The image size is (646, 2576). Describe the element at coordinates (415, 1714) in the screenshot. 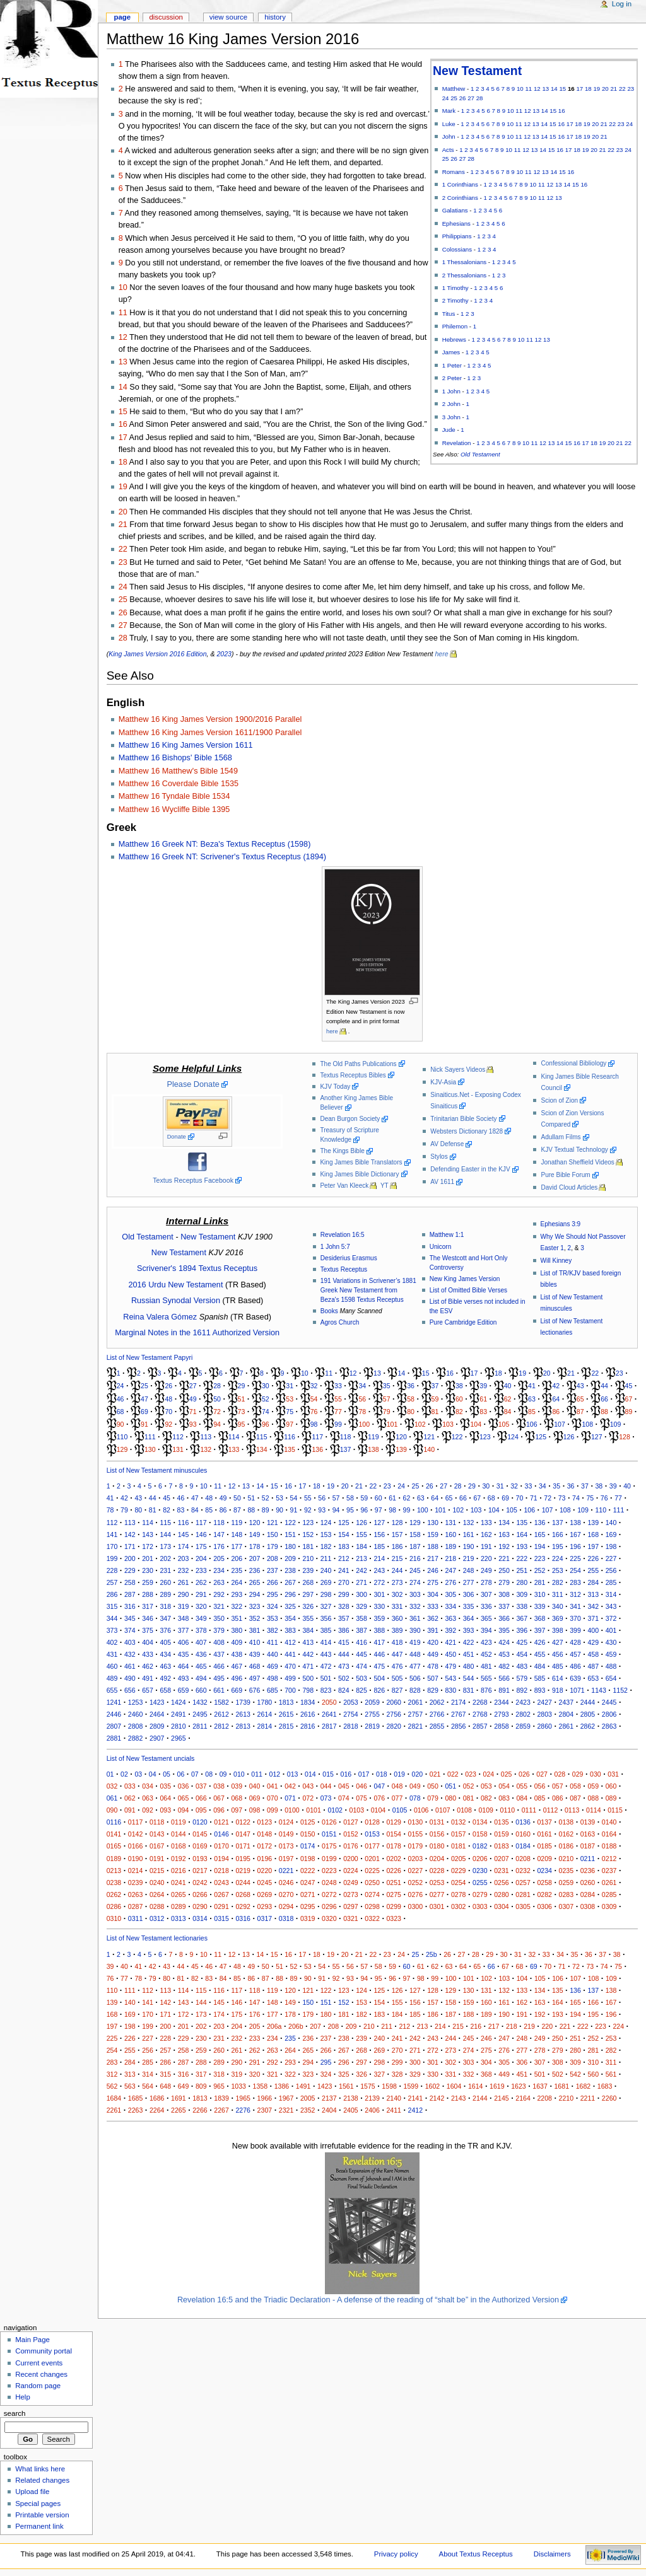

I see `2757` at that location.